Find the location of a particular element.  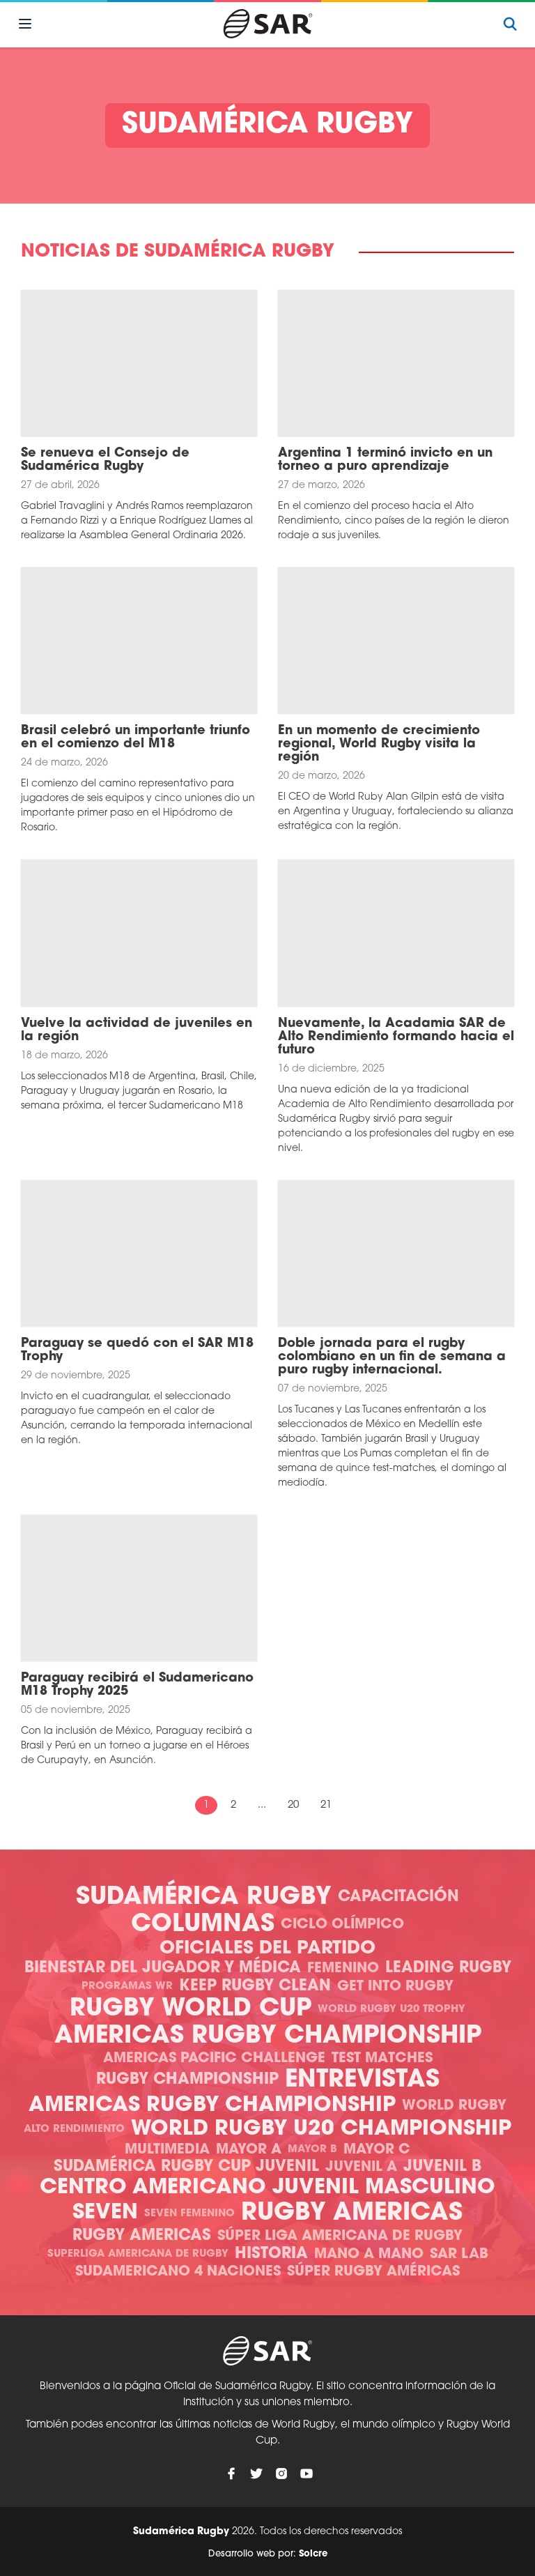

Get Into Rugby is located at coordinates (395, 1987).